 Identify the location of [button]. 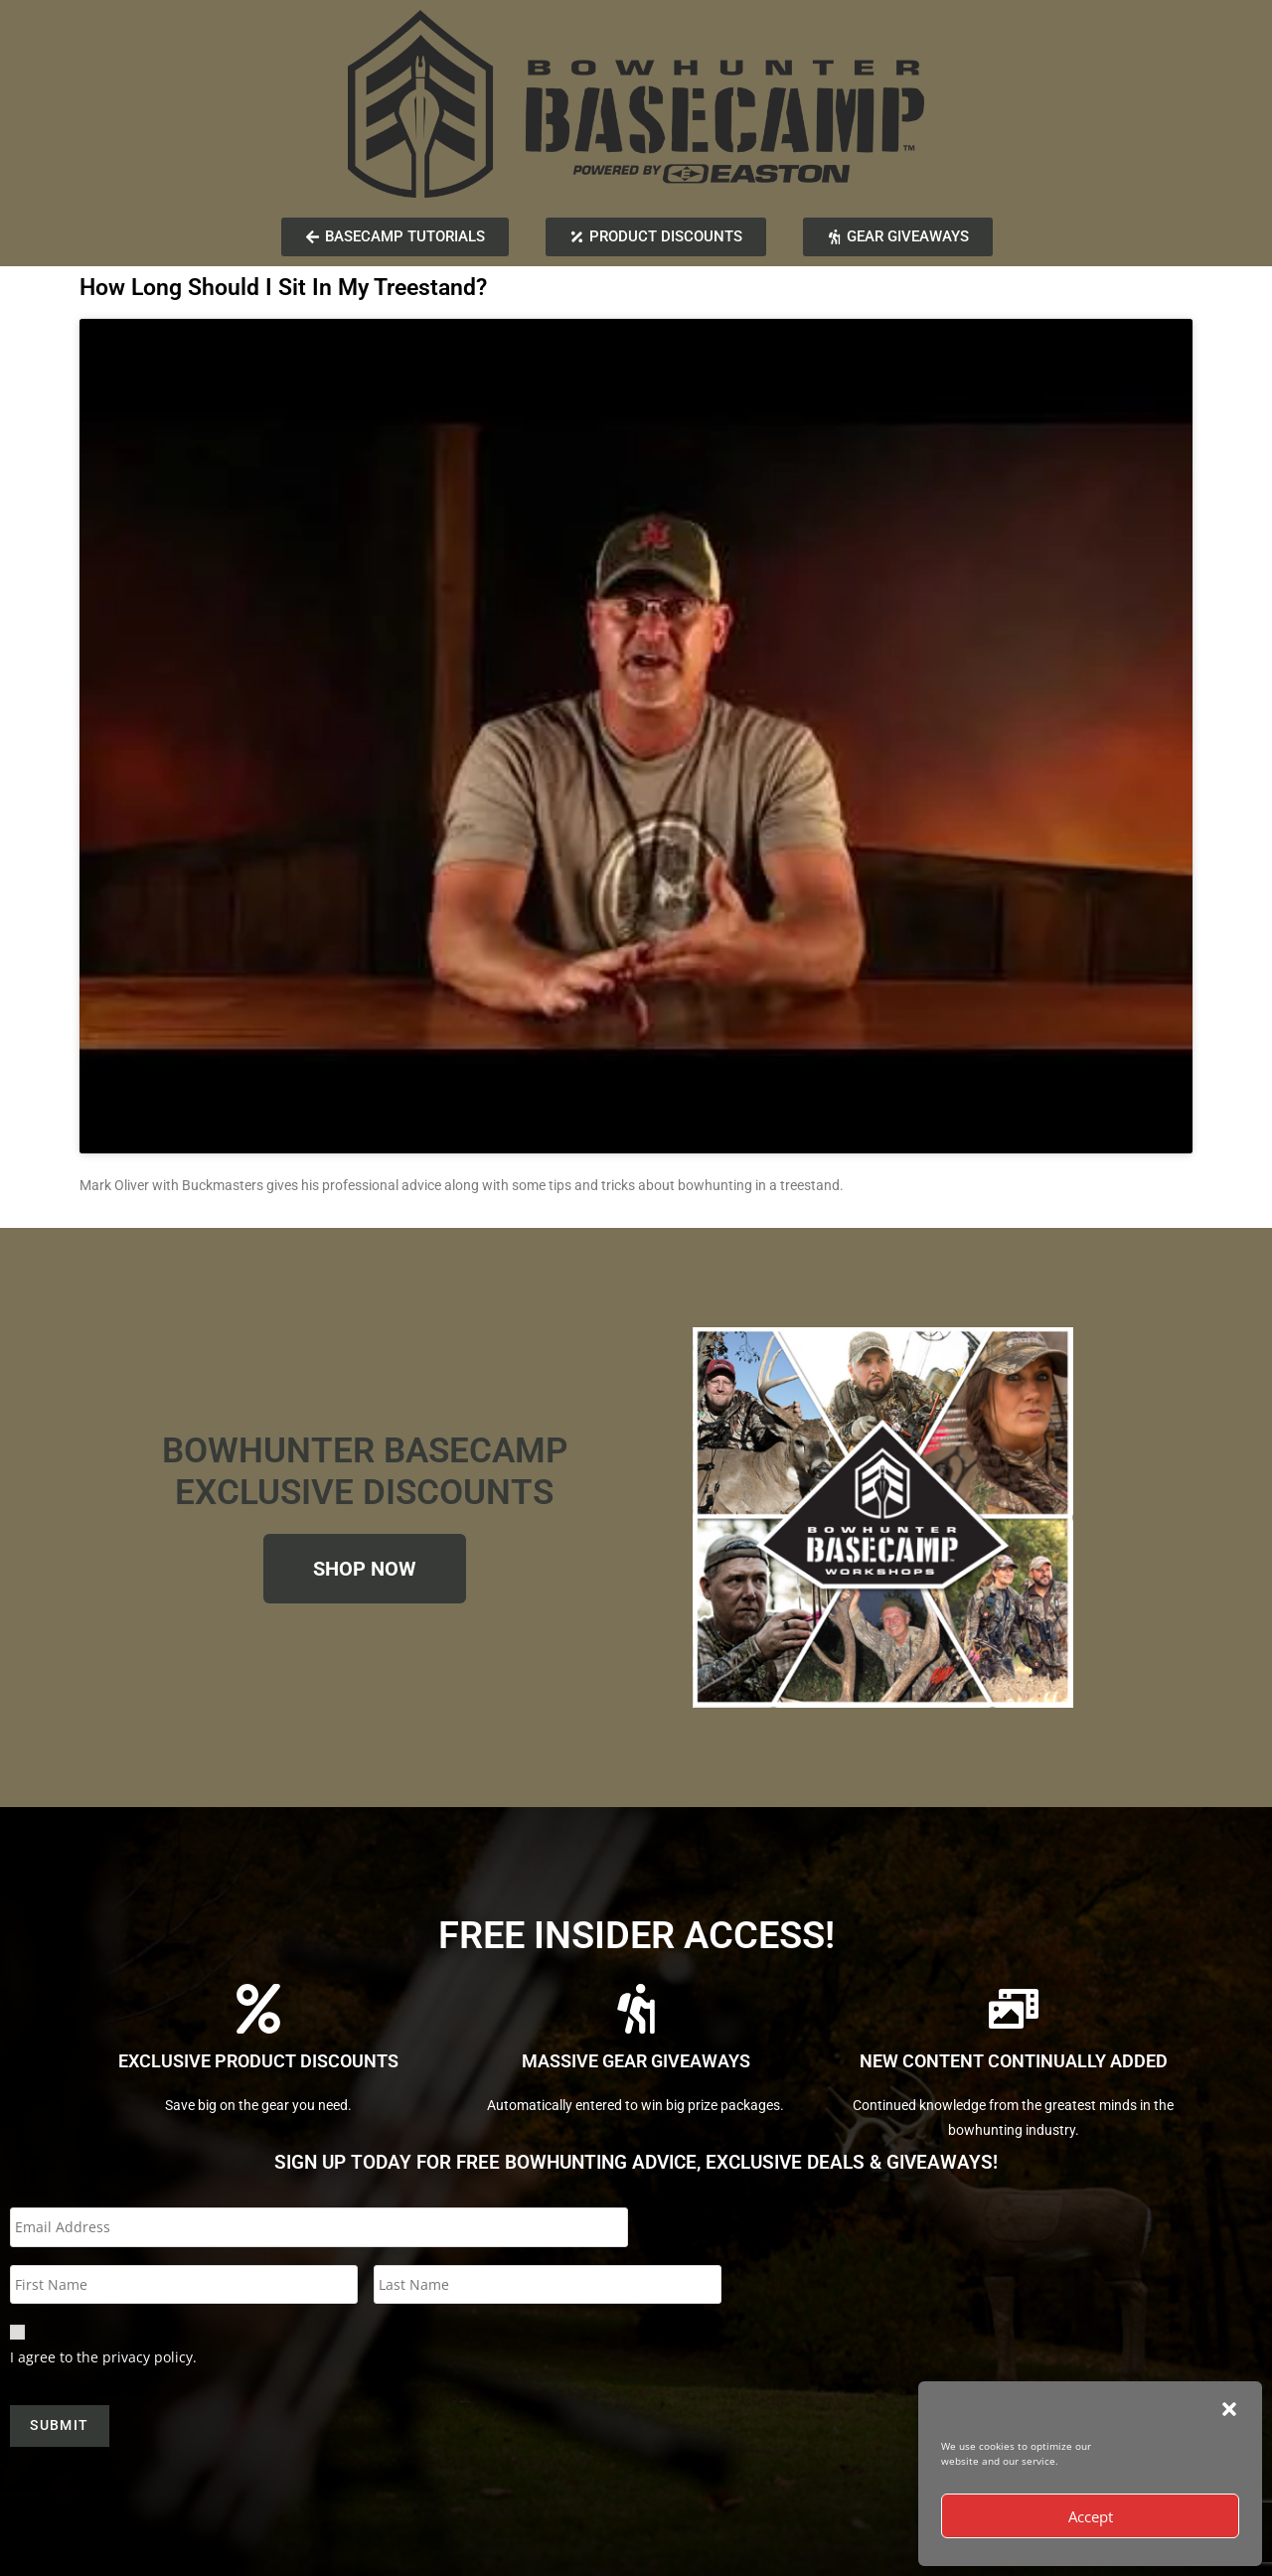
(1229, 2409).